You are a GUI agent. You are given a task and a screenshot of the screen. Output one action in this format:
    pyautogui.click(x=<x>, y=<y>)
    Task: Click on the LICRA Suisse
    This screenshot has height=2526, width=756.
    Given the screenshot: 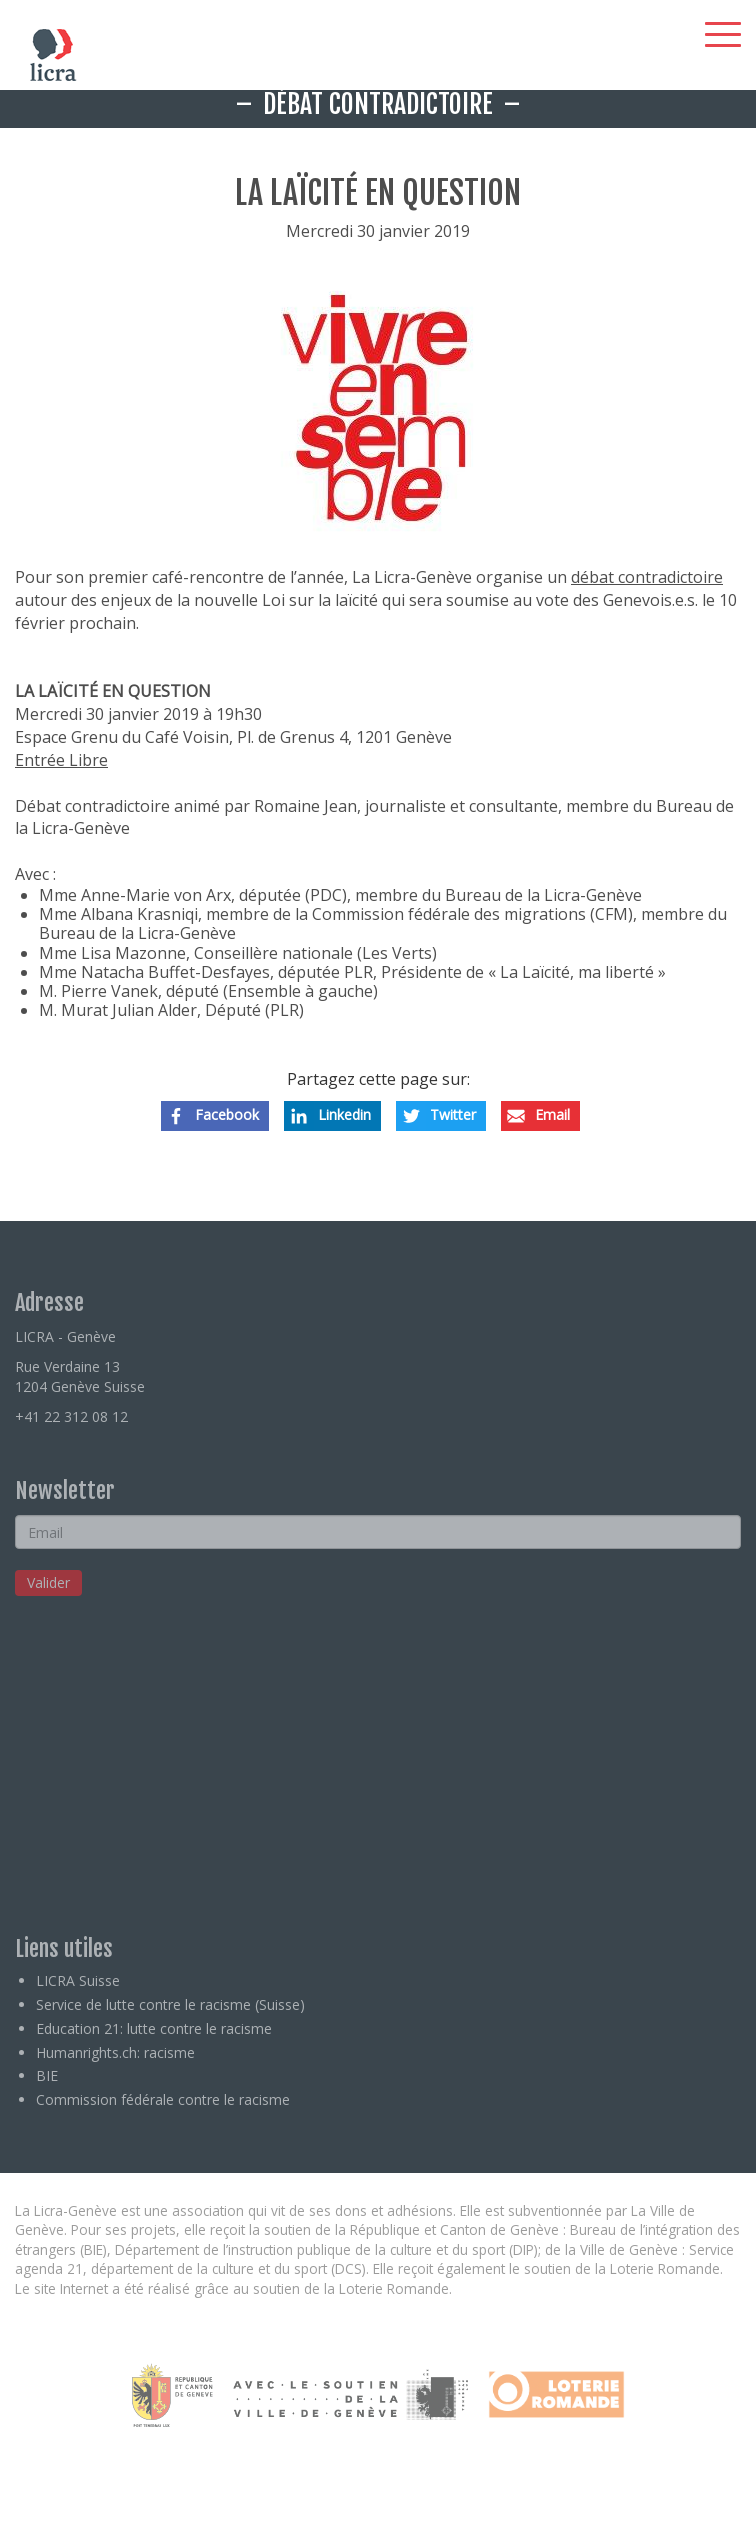 What is the action you would take?
    pyautogui.click(x=78, y=1980)
    